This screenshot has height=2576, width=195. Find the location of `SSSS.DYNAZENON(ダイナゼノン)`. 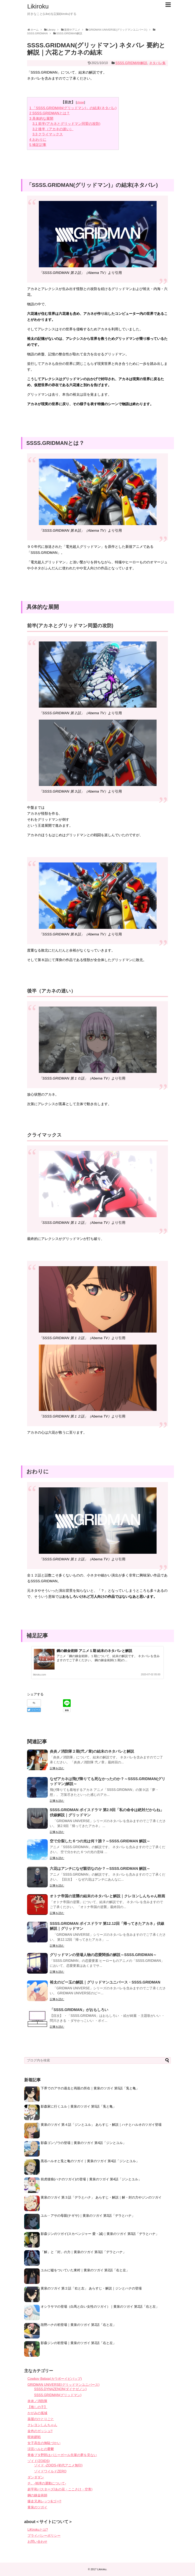

SSSS.DYNAZENON(ダイナゼノン) is located at coordinates (60, 2389).